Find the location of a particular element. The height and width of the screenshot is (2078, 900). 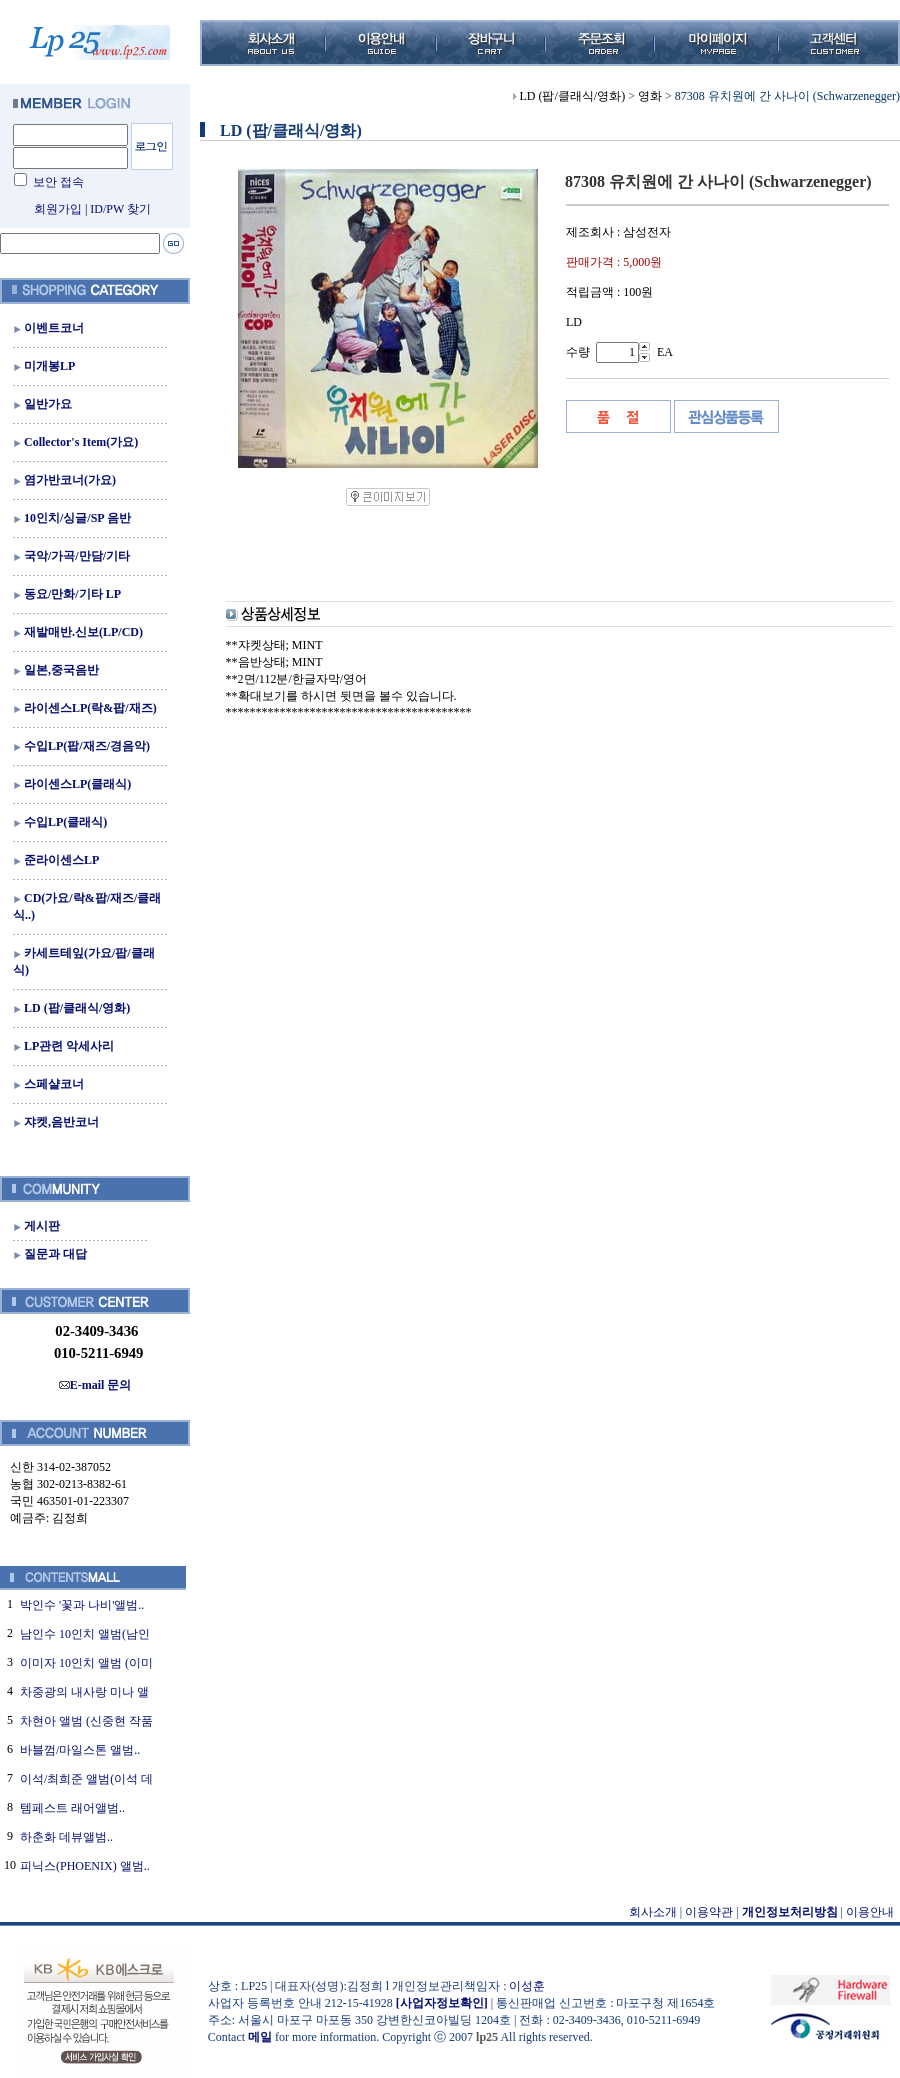

이용안내 is located at coordinates (870, 1912).